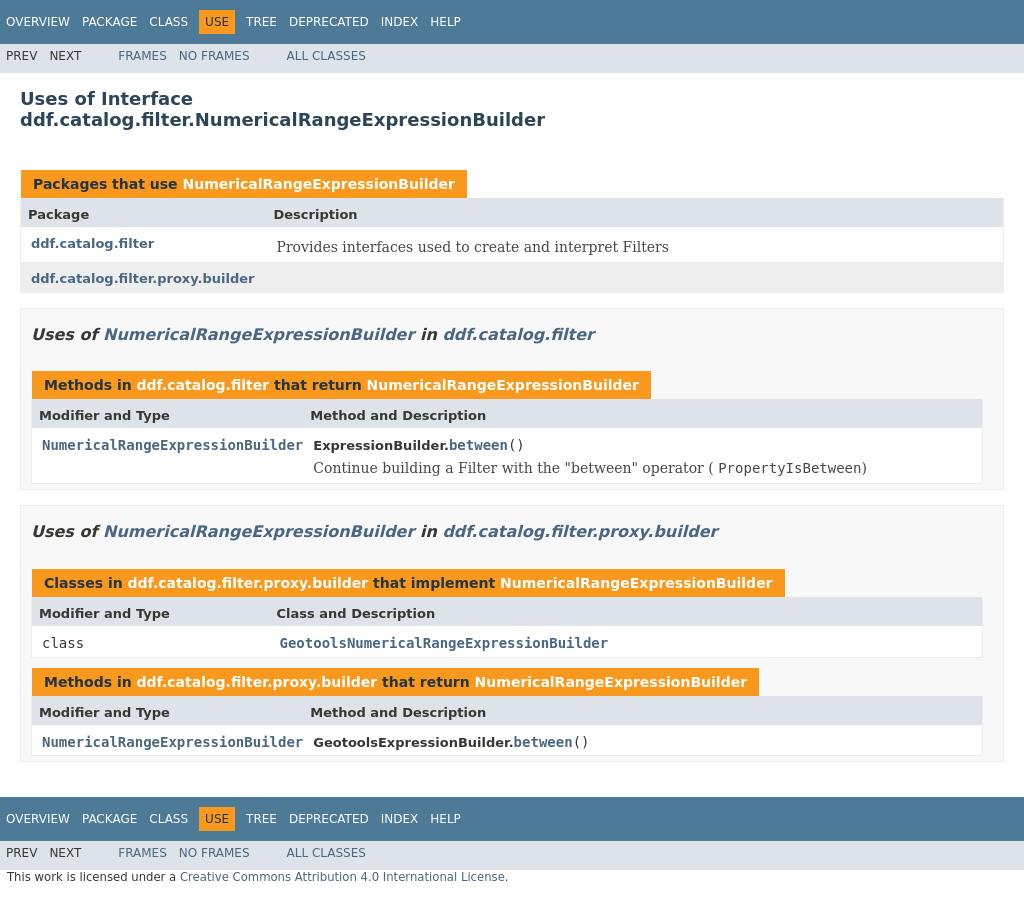  What do you see at coordinates (142, 278) in the screenshot?
I see `ddf.catalog.filter.proxy.builder` at bounding box center [142, 278].